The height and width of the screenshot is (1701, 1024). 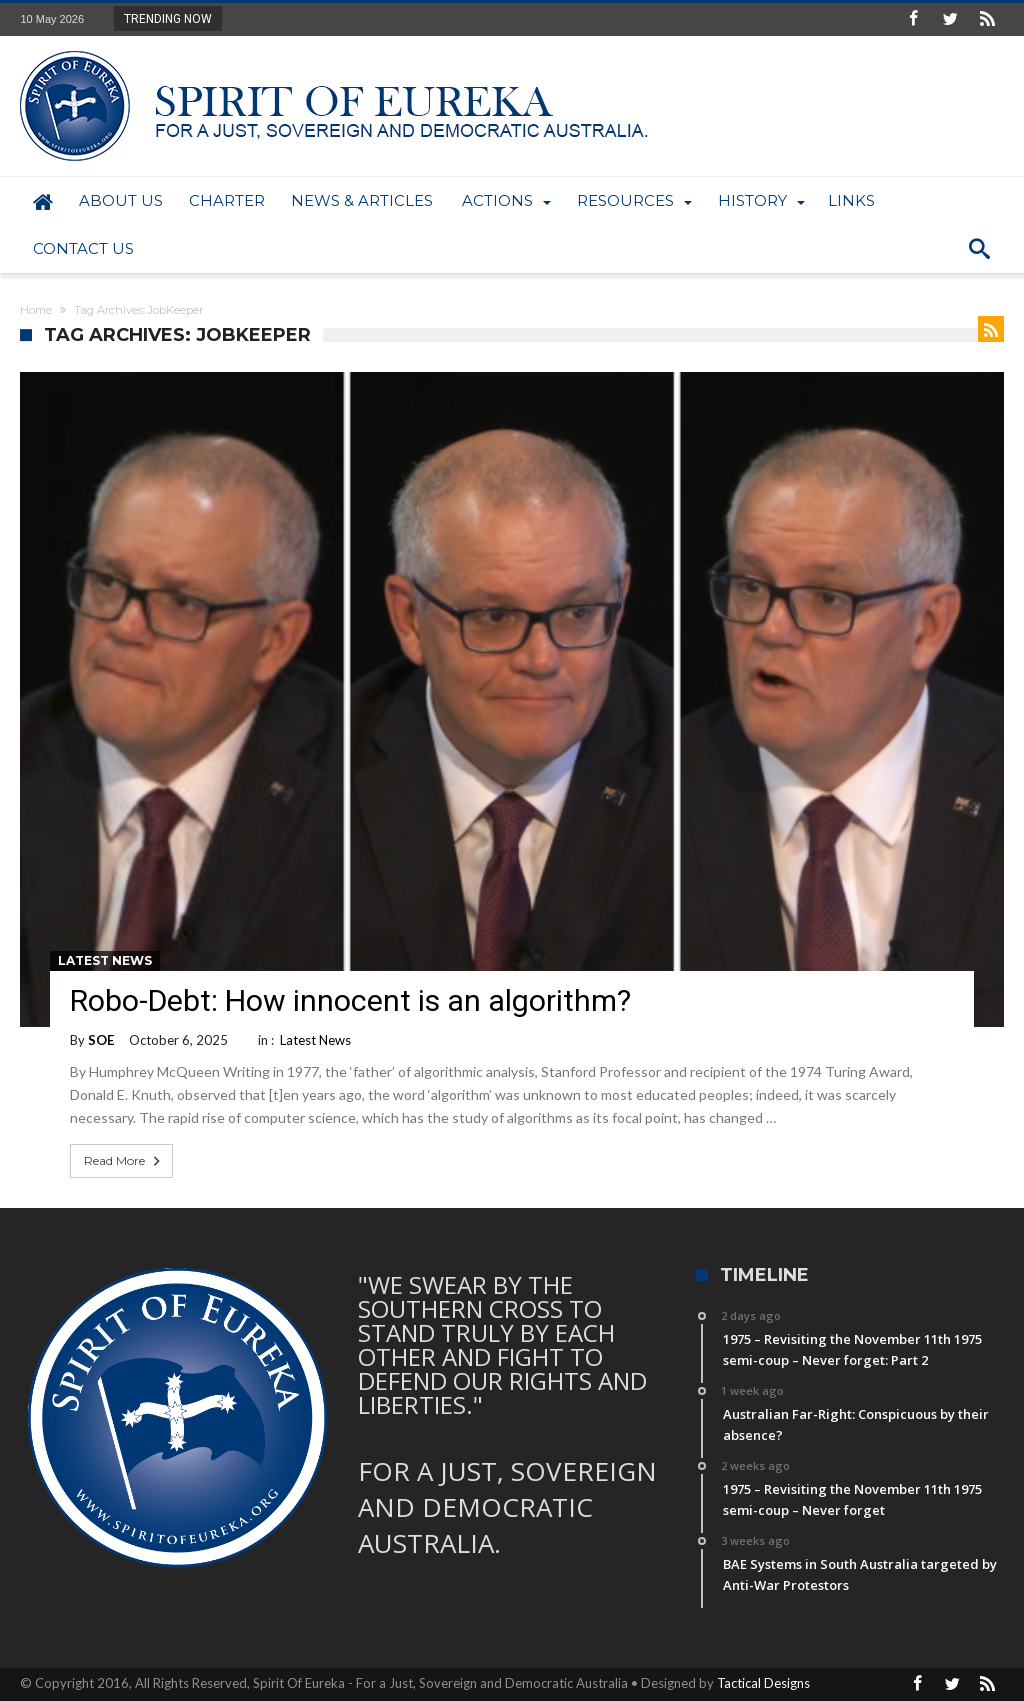 I want to click on 1975 – Revisiting the November 11th 1975 semi-..., so click(x=378, y=18).